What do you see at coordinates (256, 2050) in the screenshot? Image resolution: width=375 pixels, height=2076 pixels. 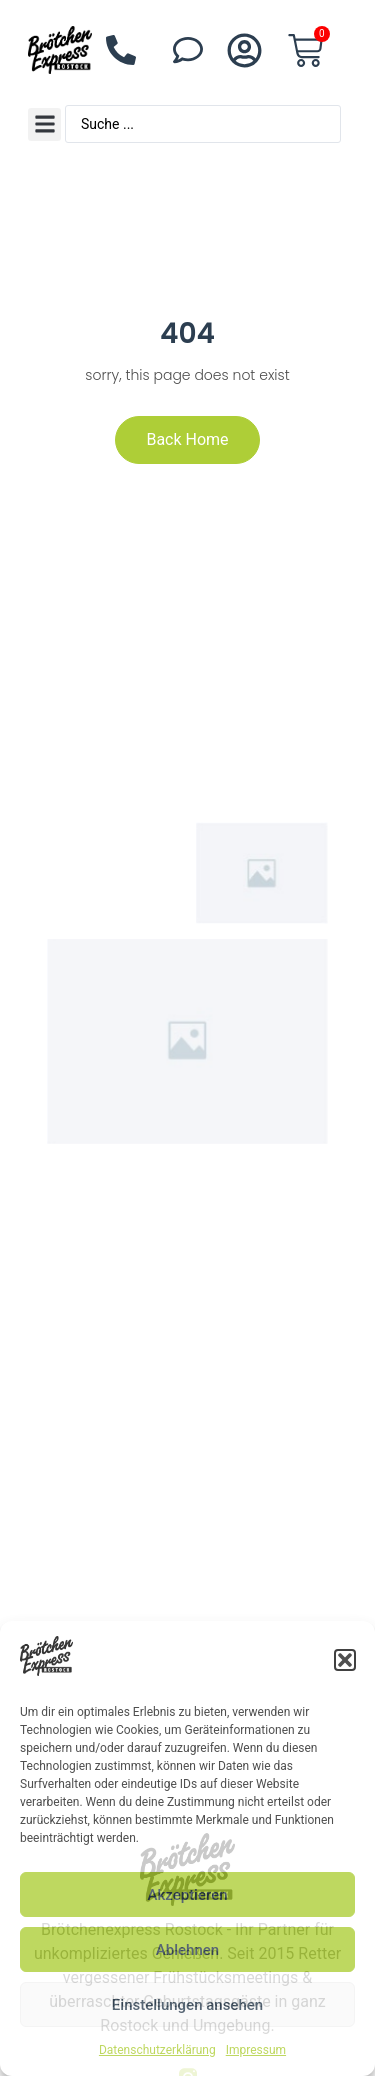 I see `Impressum` at bounding box center [256, 2050].